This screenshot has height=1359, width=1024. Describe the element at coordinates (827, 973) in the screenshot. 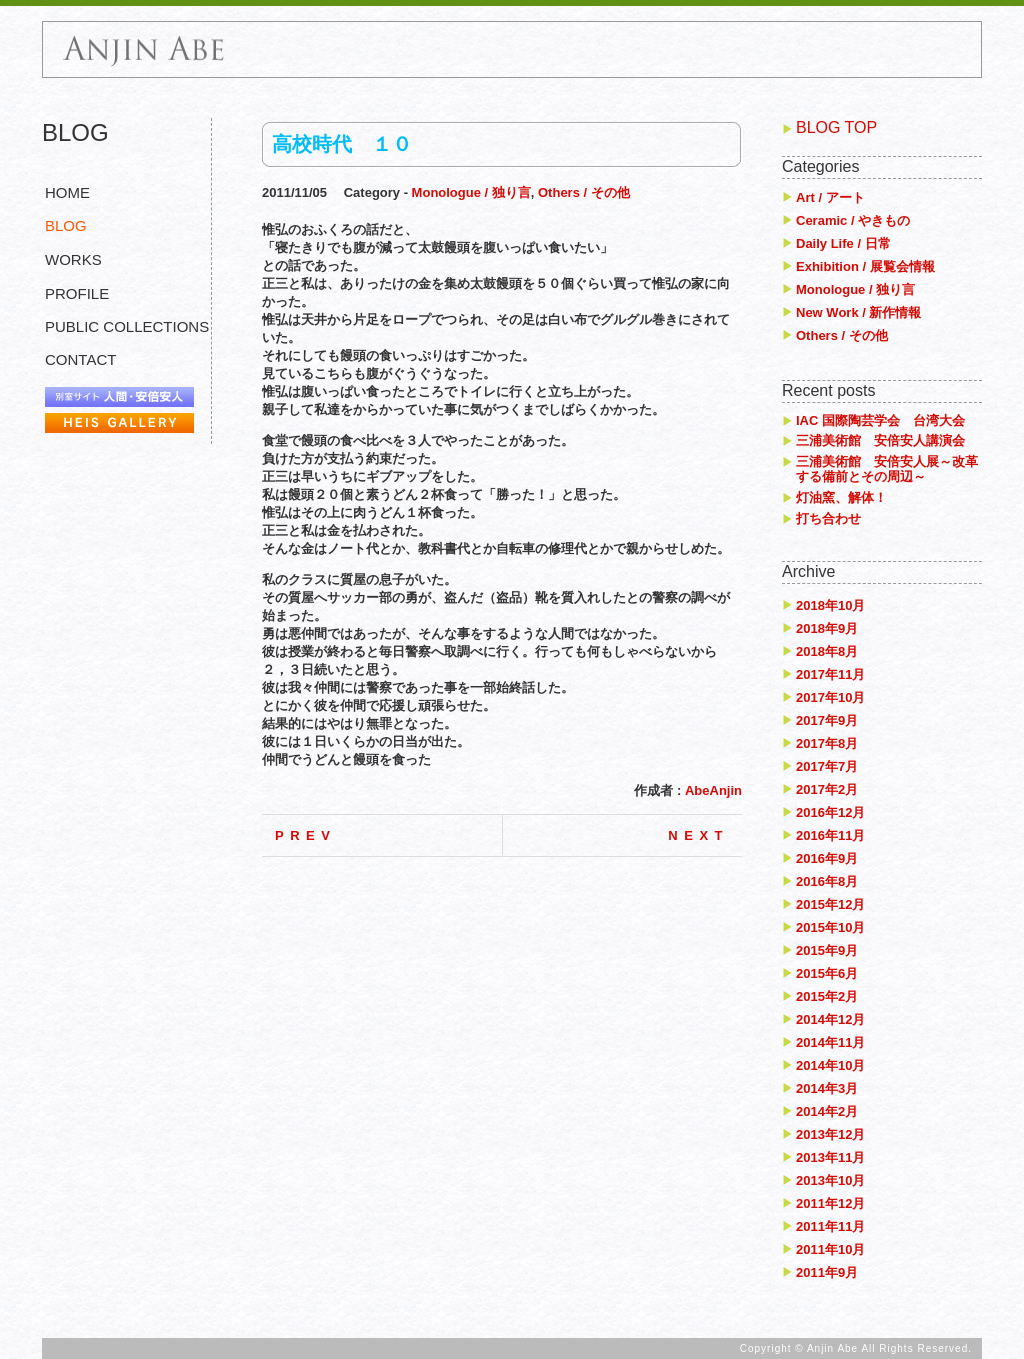

I see `2015年6月` at that location.